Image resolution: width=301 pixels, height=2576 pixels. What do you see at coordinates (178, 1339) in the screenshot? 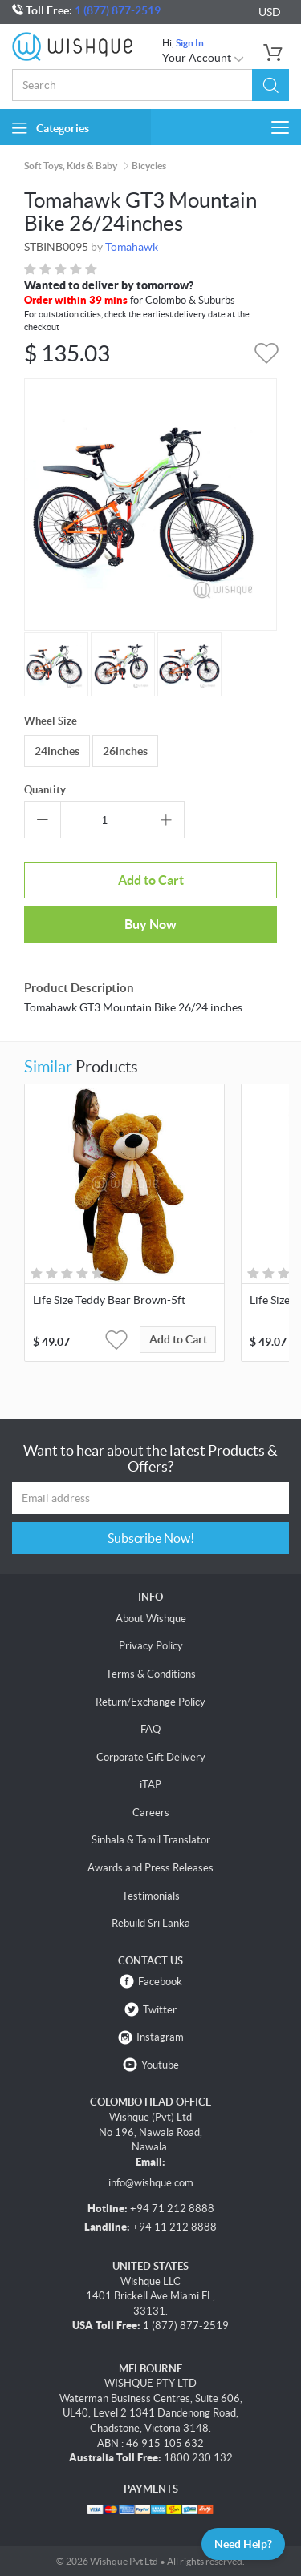
I see `Add to Cart [button]` at bounding box center [178, 1339].